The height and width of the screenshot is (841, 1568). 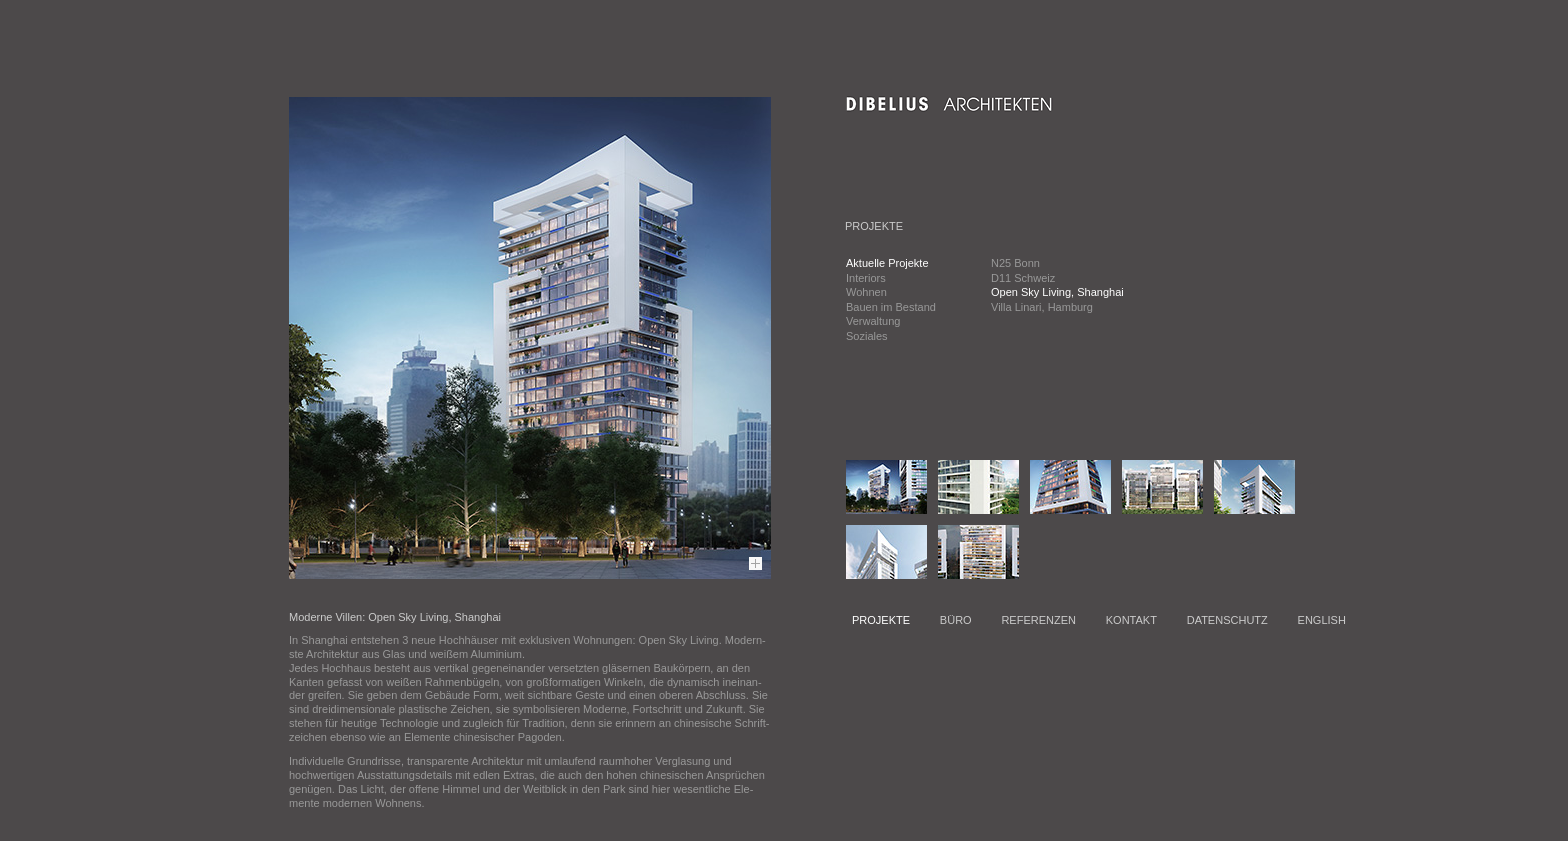 I want to click on PROJEKTE, so click(x=881, y=620).